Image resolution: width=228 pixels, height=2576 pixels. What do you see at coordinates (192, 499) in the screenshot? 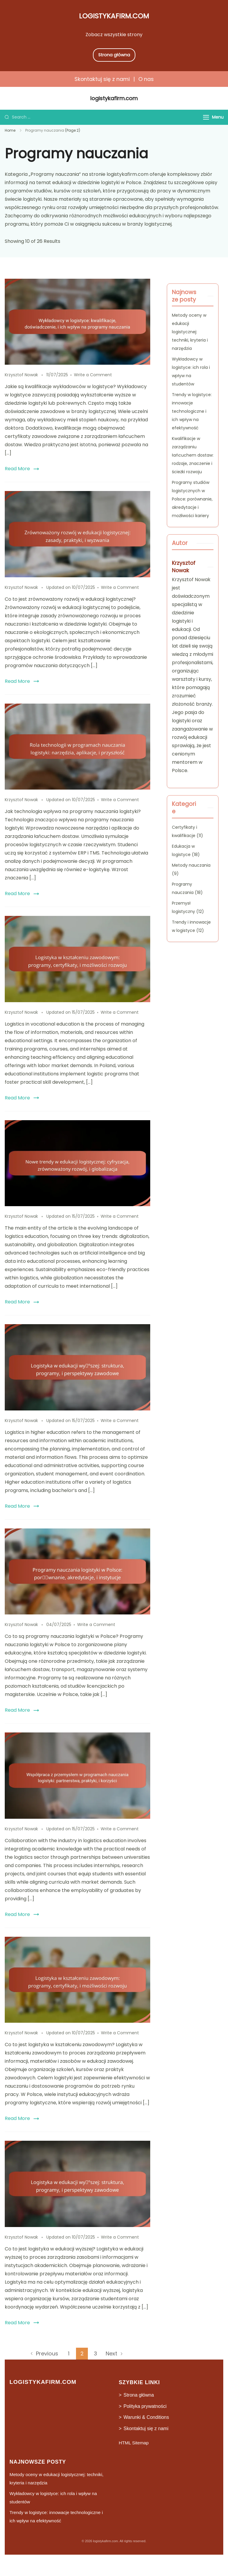
I see `Programy studiów logistycznych w Polsce: porównanie, akredytacje i możliwości kariery` at bounding box center [192, 499].